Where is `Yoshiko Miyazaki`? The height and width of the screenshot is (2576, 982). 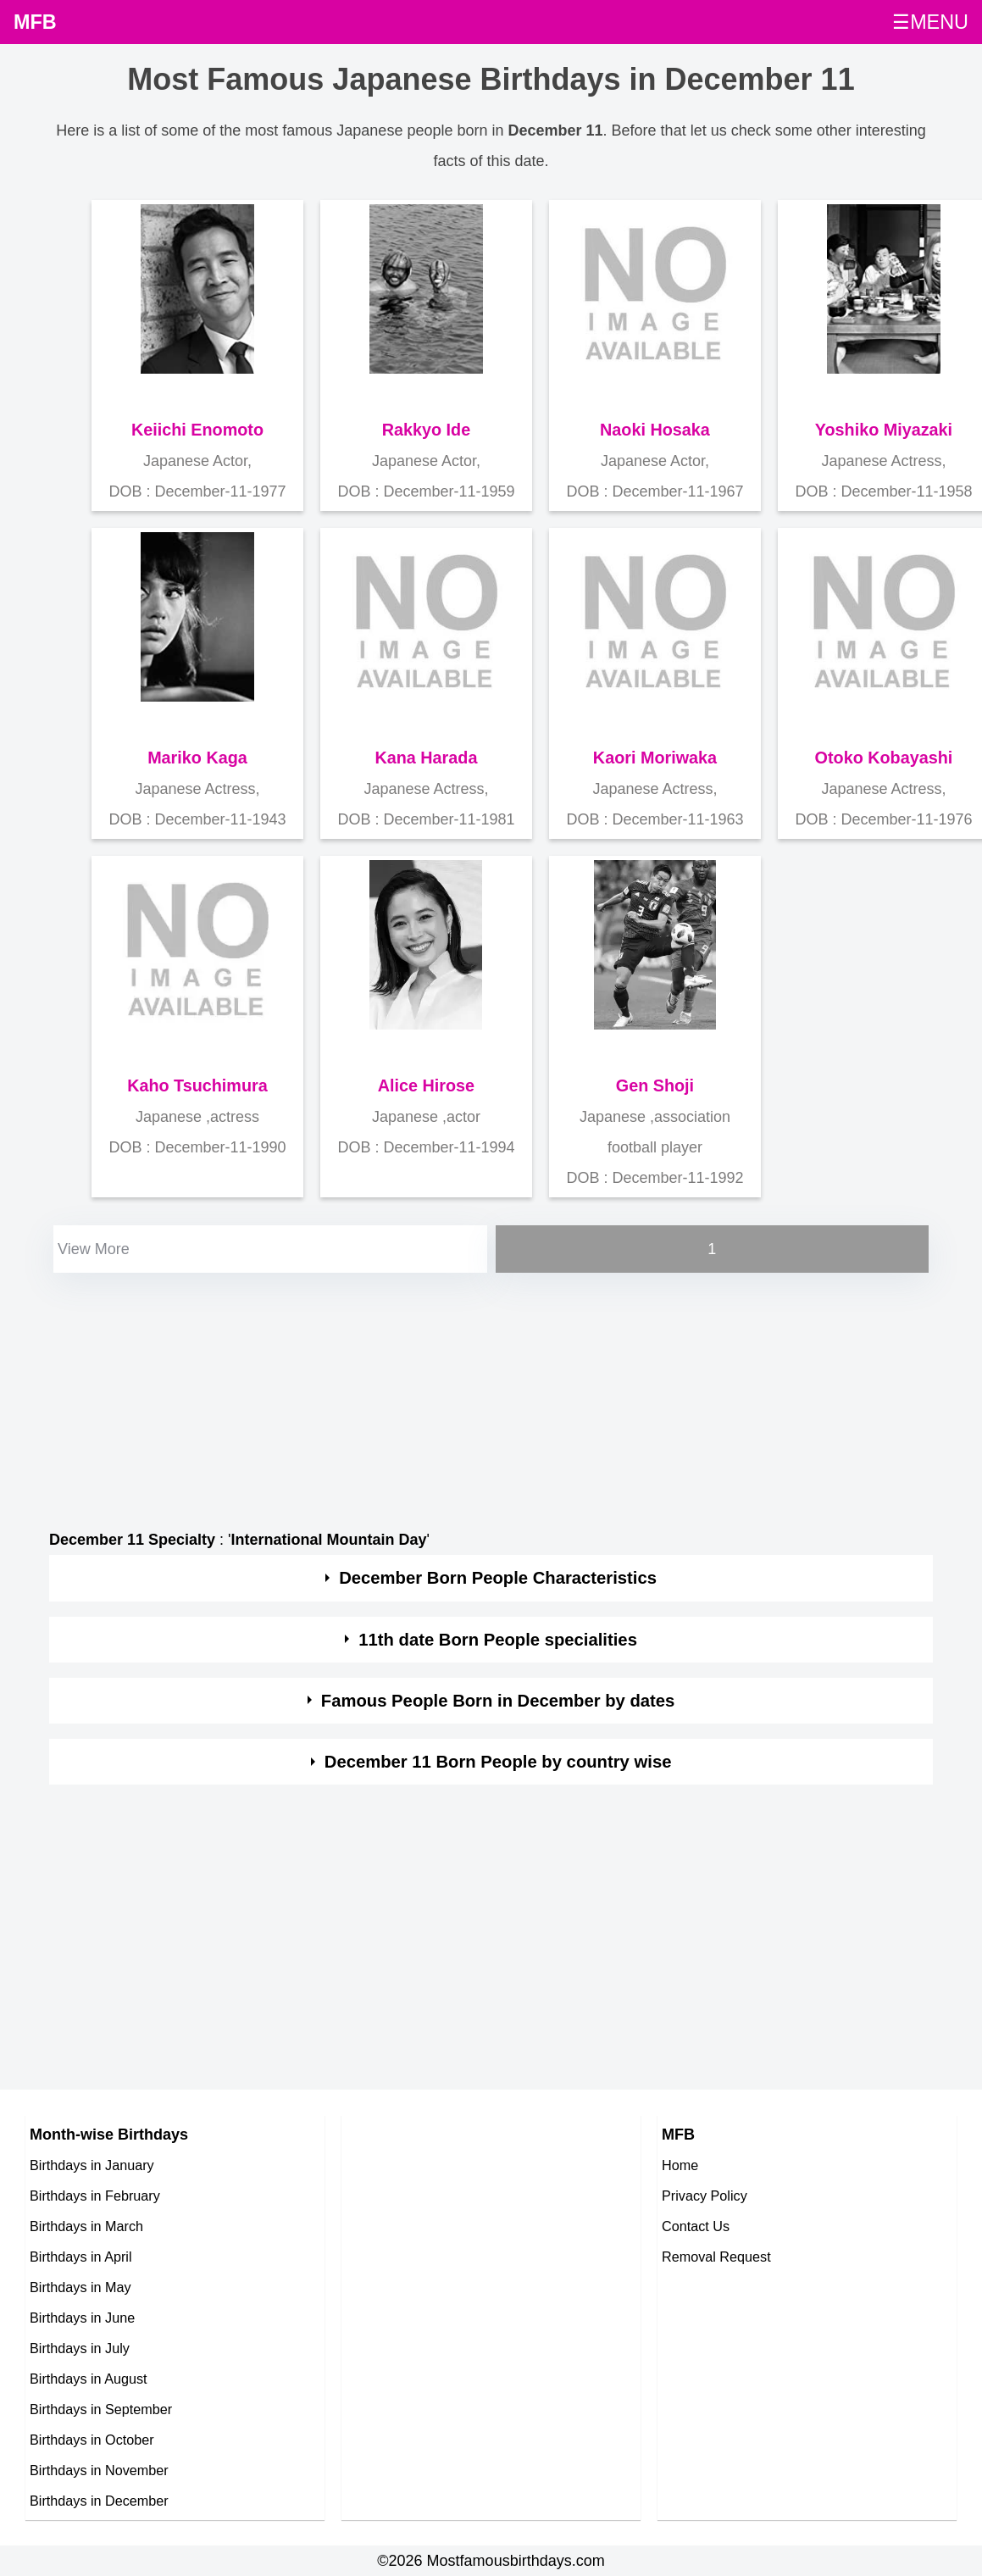
Yoshiko Miyazaki is located at coordinates (883, 429).